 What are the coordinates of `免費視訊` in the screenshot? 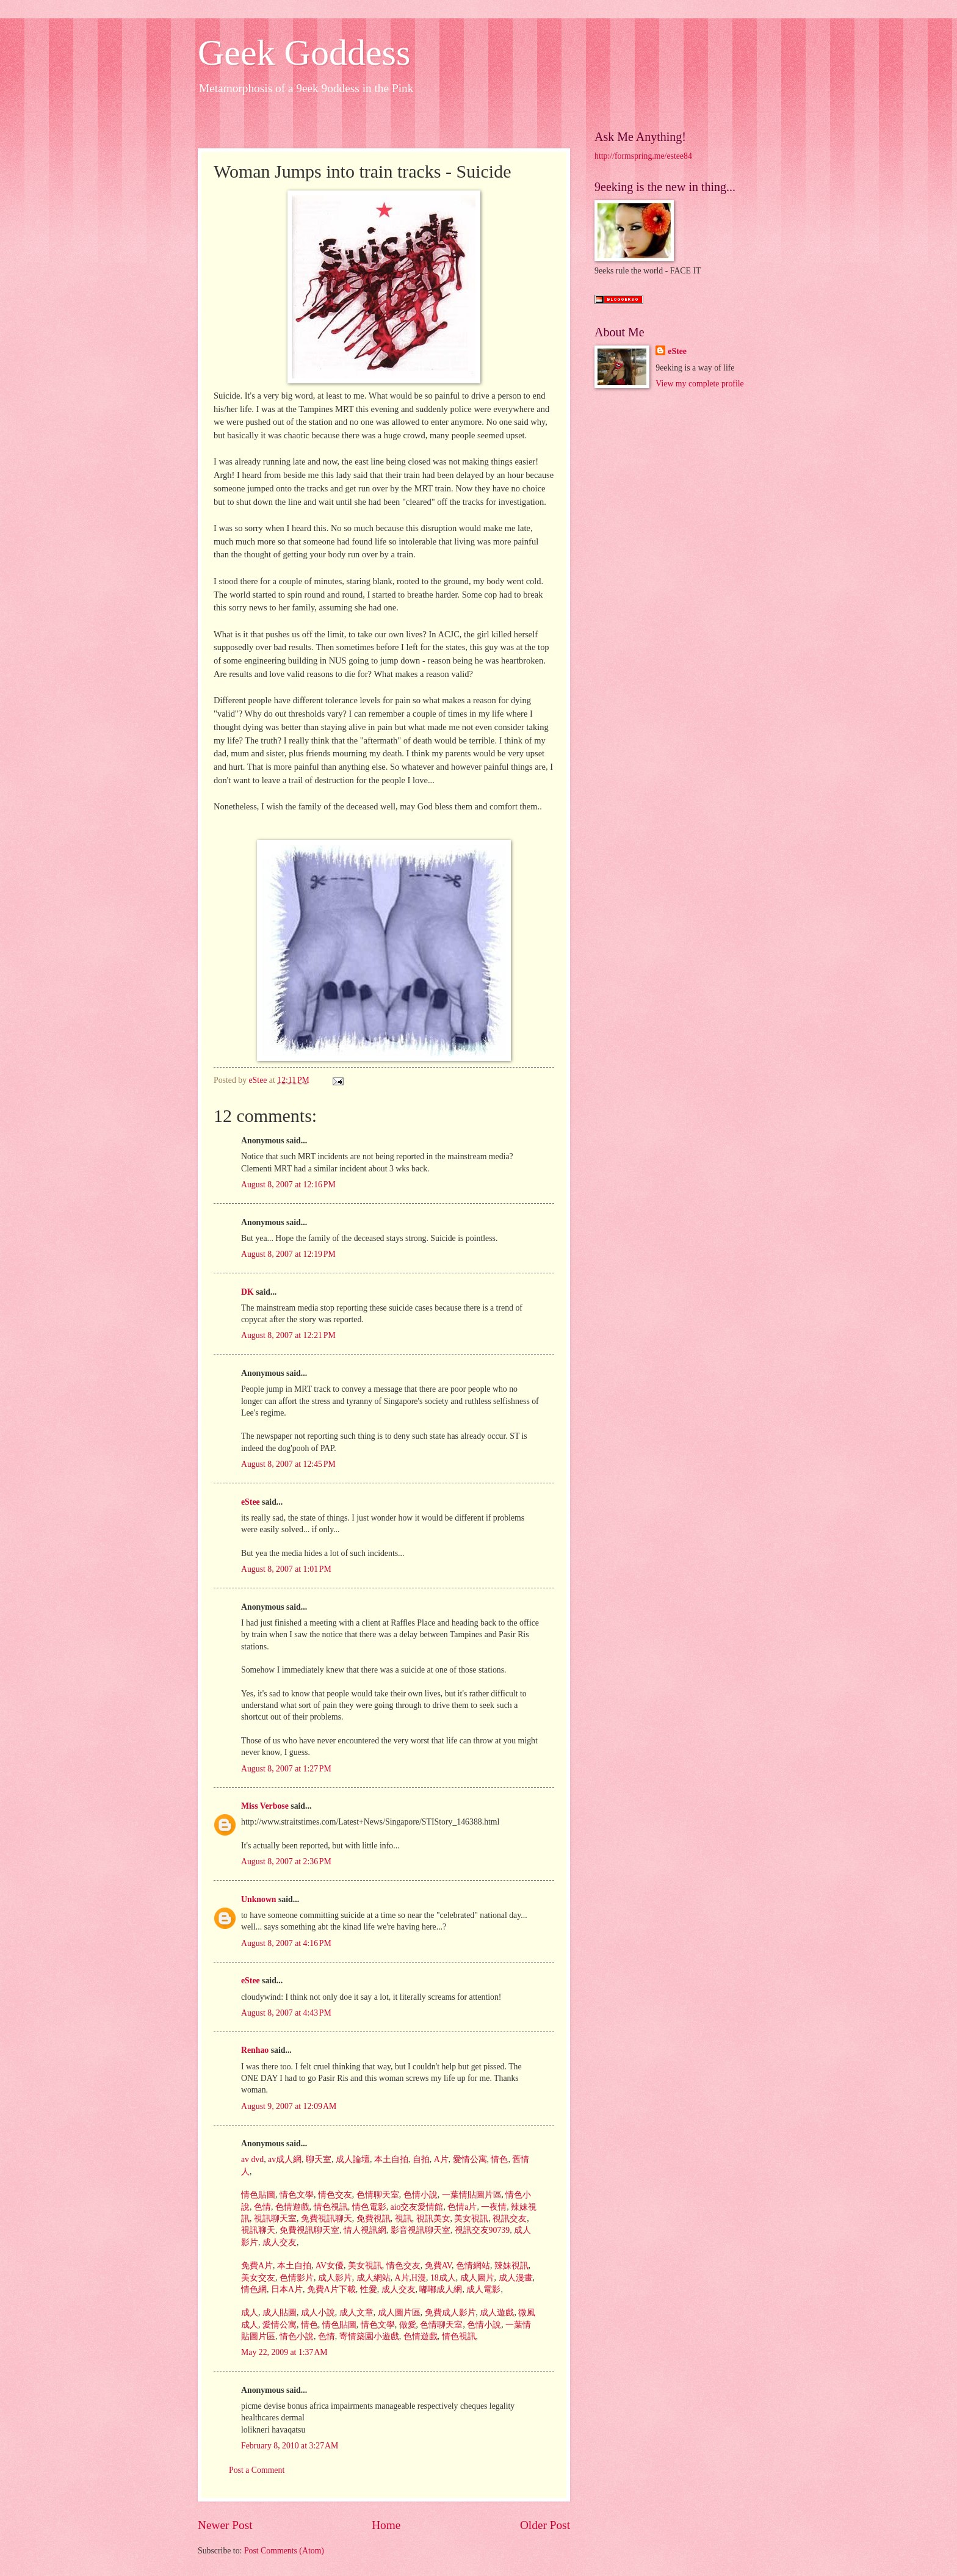 It's located at (372, 2218).